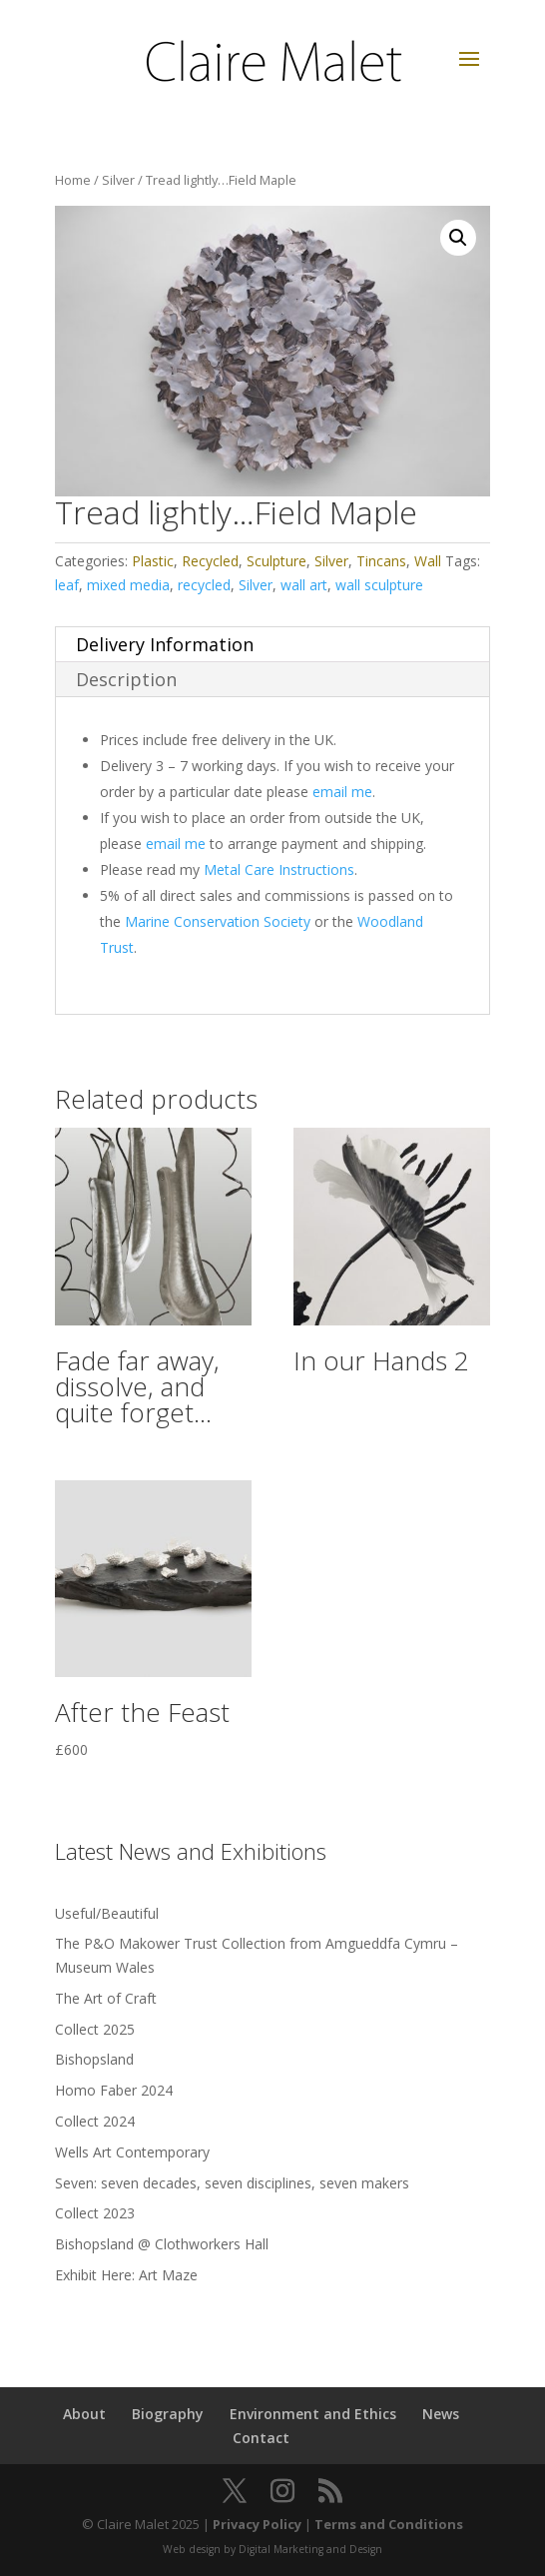  Describe the element at coordinates (427, 560) in the screenshot. I see `Wall` at that location.